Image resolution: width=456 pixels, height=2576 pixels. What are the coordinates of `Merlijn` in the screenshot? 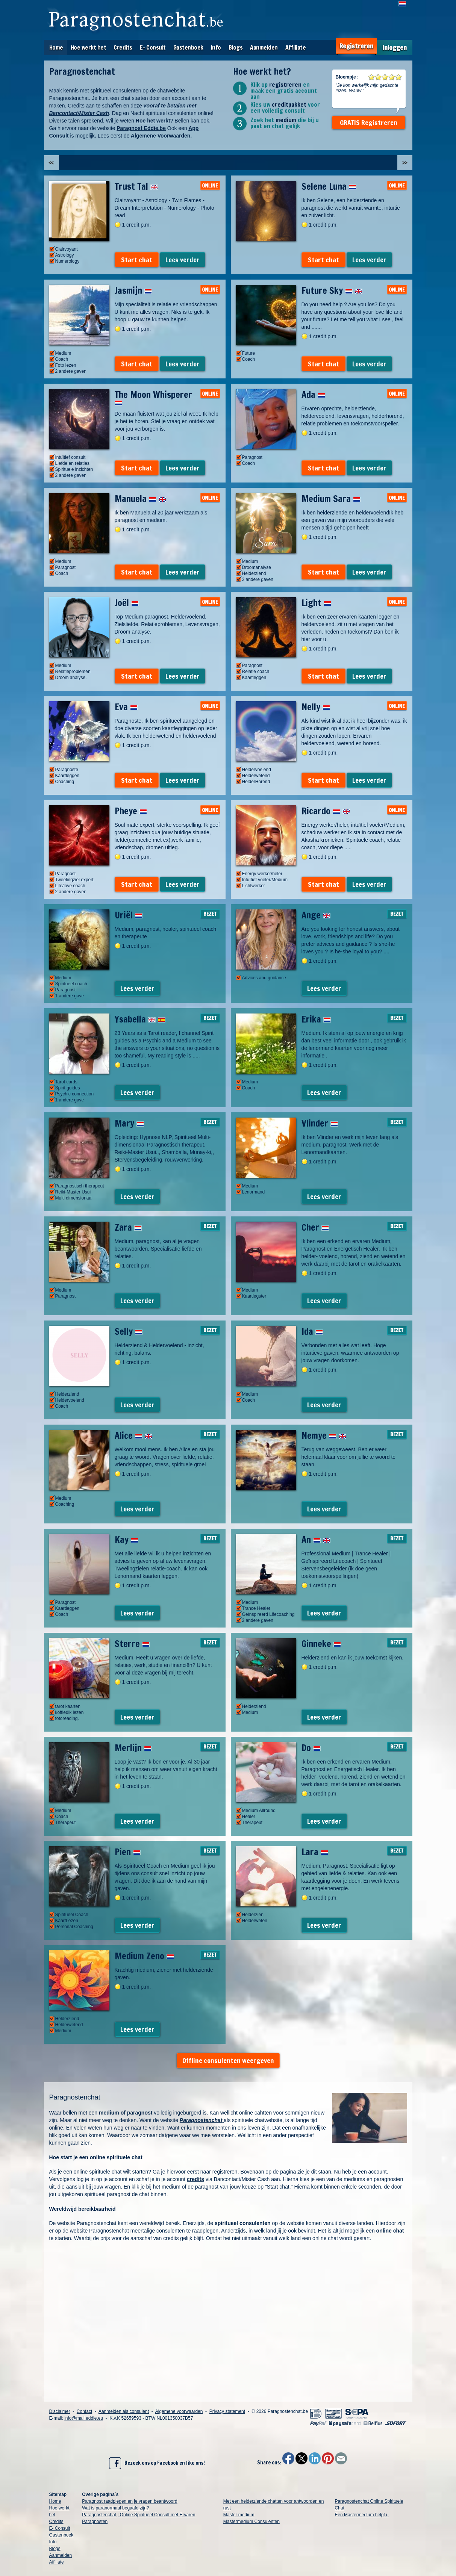 It's located at (133, 1747).